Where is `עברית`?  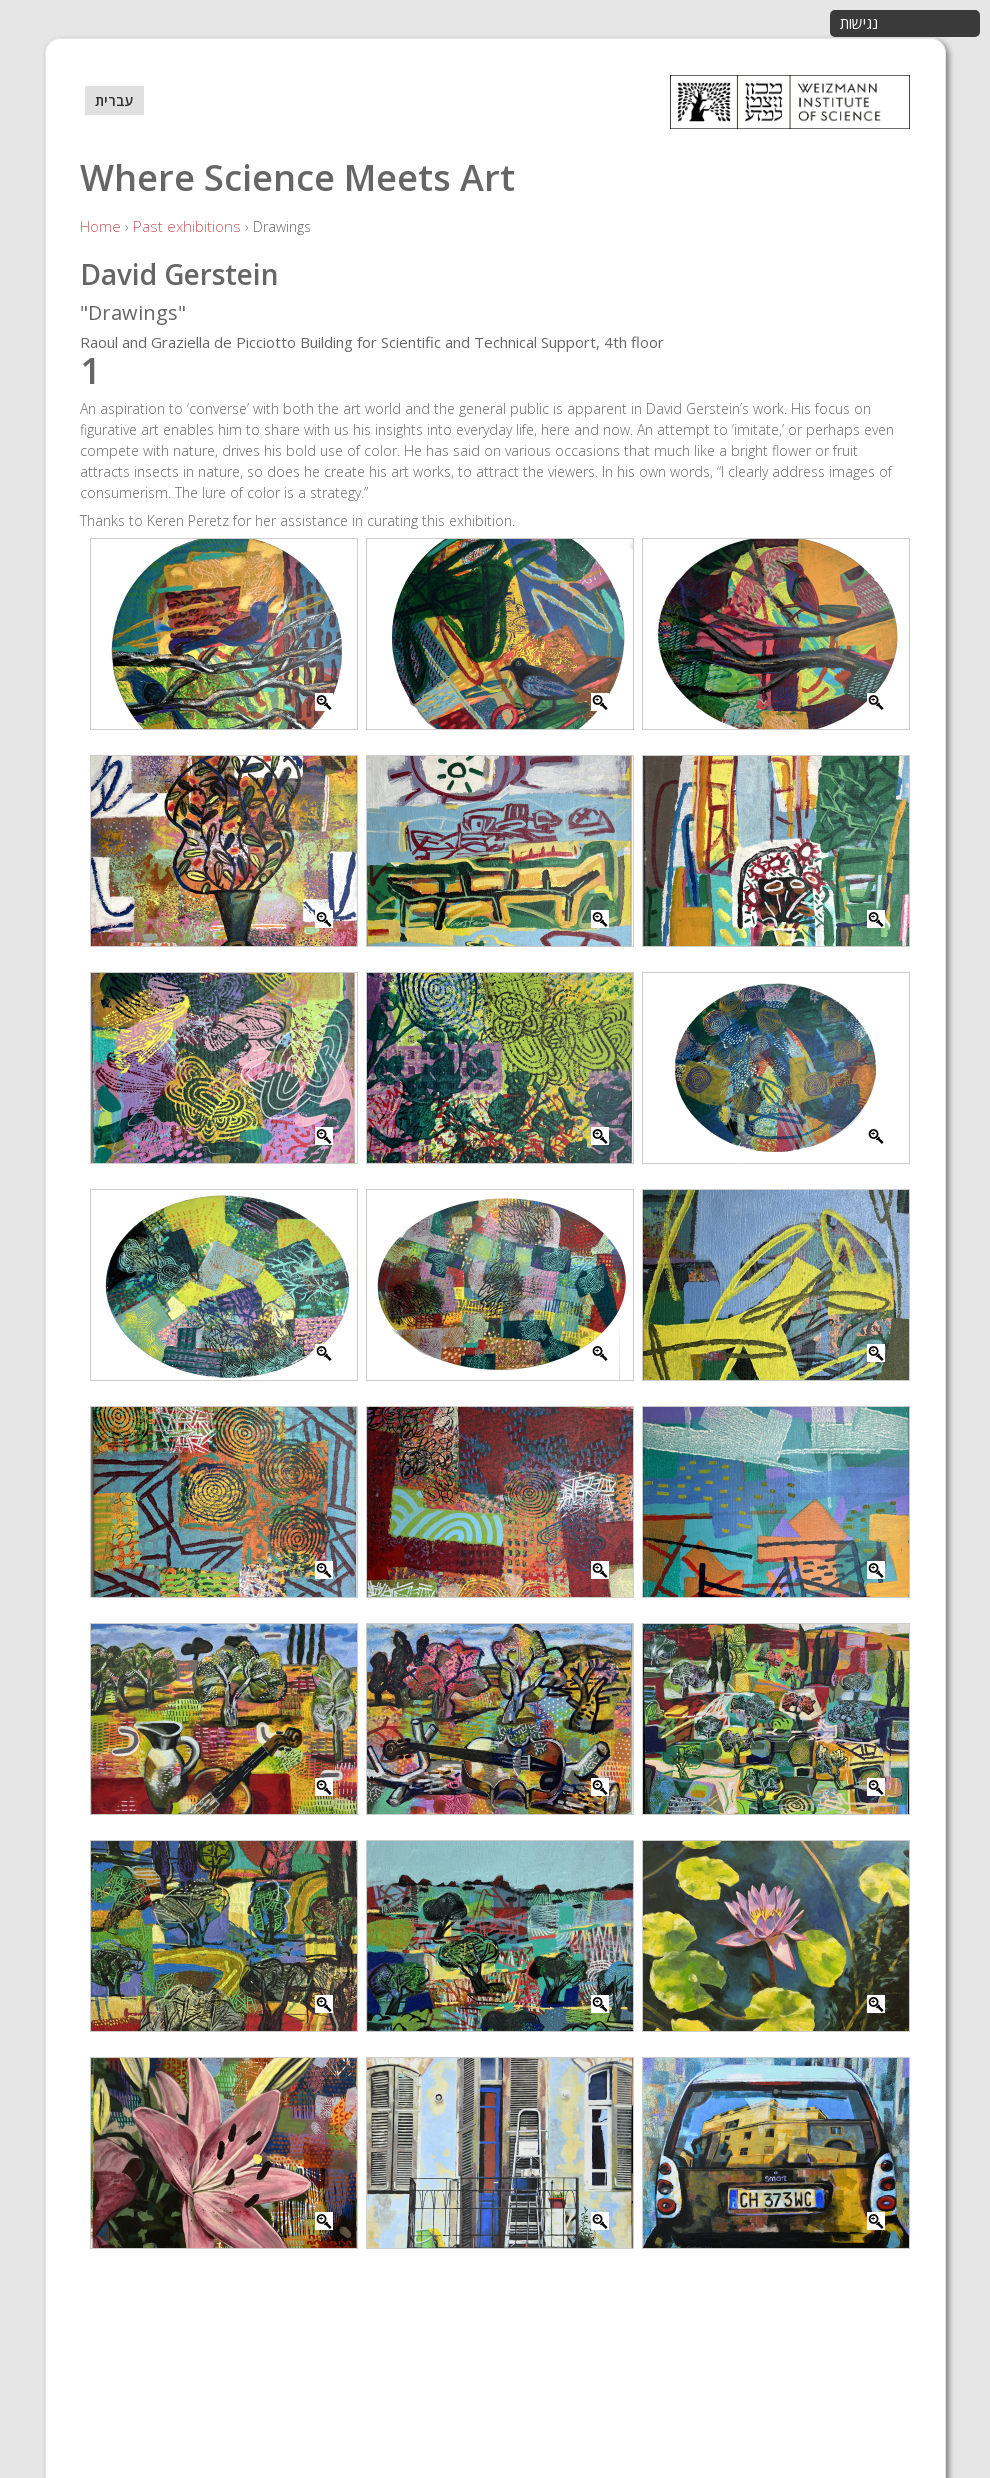 עברית is located at coordinates (114, 100).